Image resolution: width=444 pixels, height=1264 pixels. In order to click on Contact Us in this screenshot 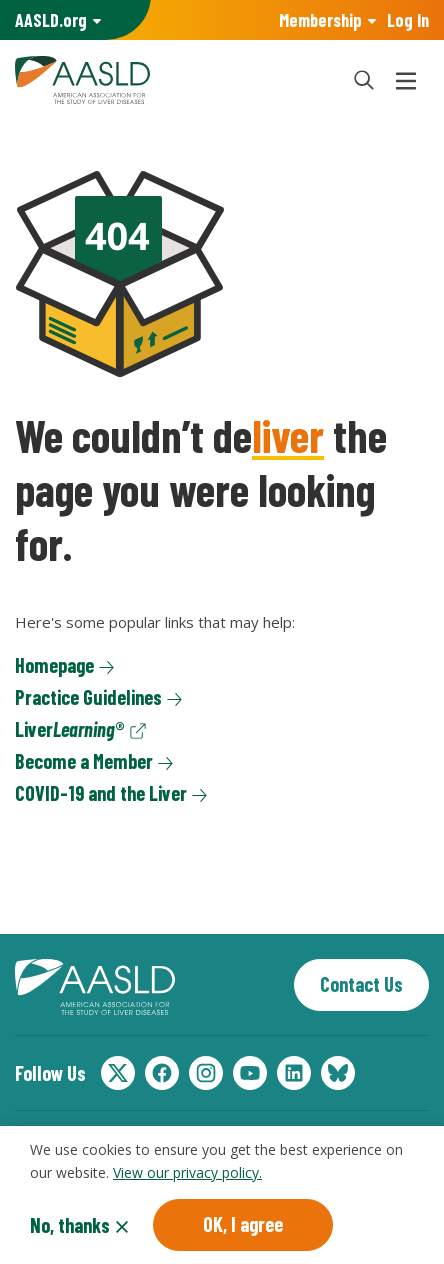, I will do `click(361, 984)`.